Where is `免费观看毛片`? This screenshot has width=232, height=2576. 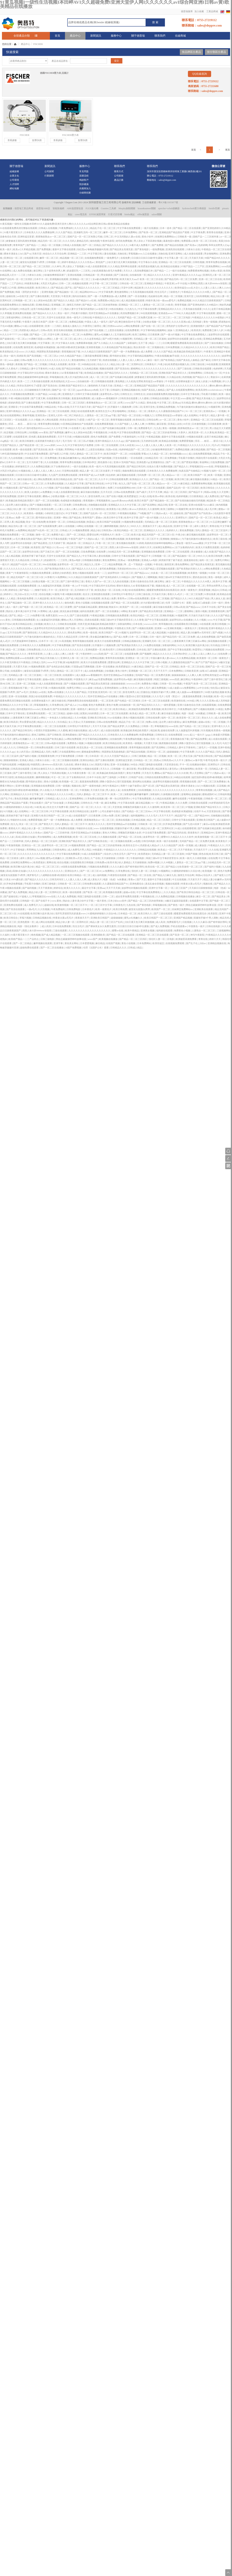 免费观看毛片 is located at coordinates (145, 428).